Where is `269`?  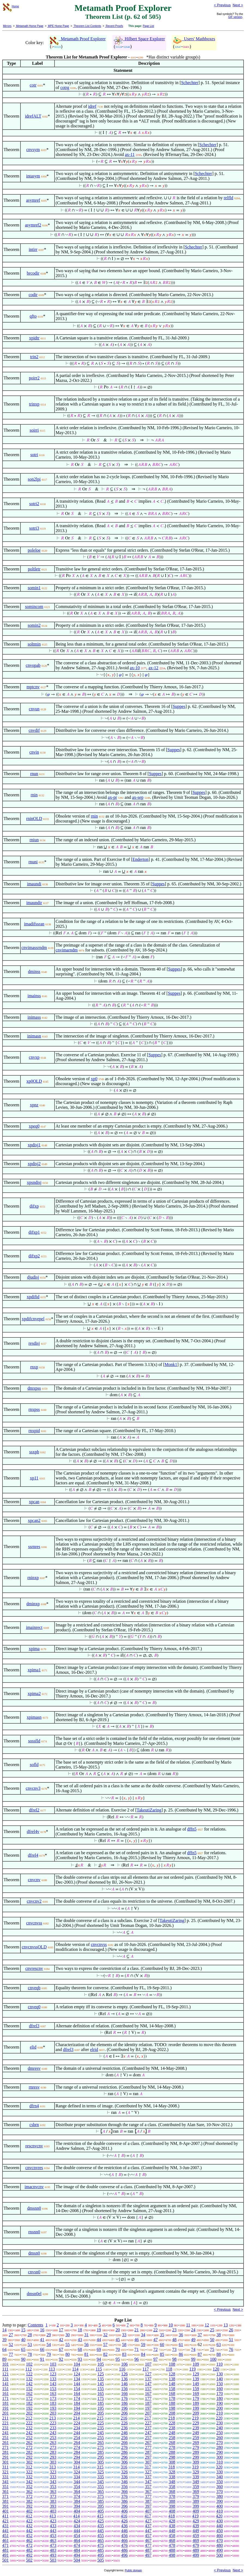 269 is located at coordinates (196, 2442).